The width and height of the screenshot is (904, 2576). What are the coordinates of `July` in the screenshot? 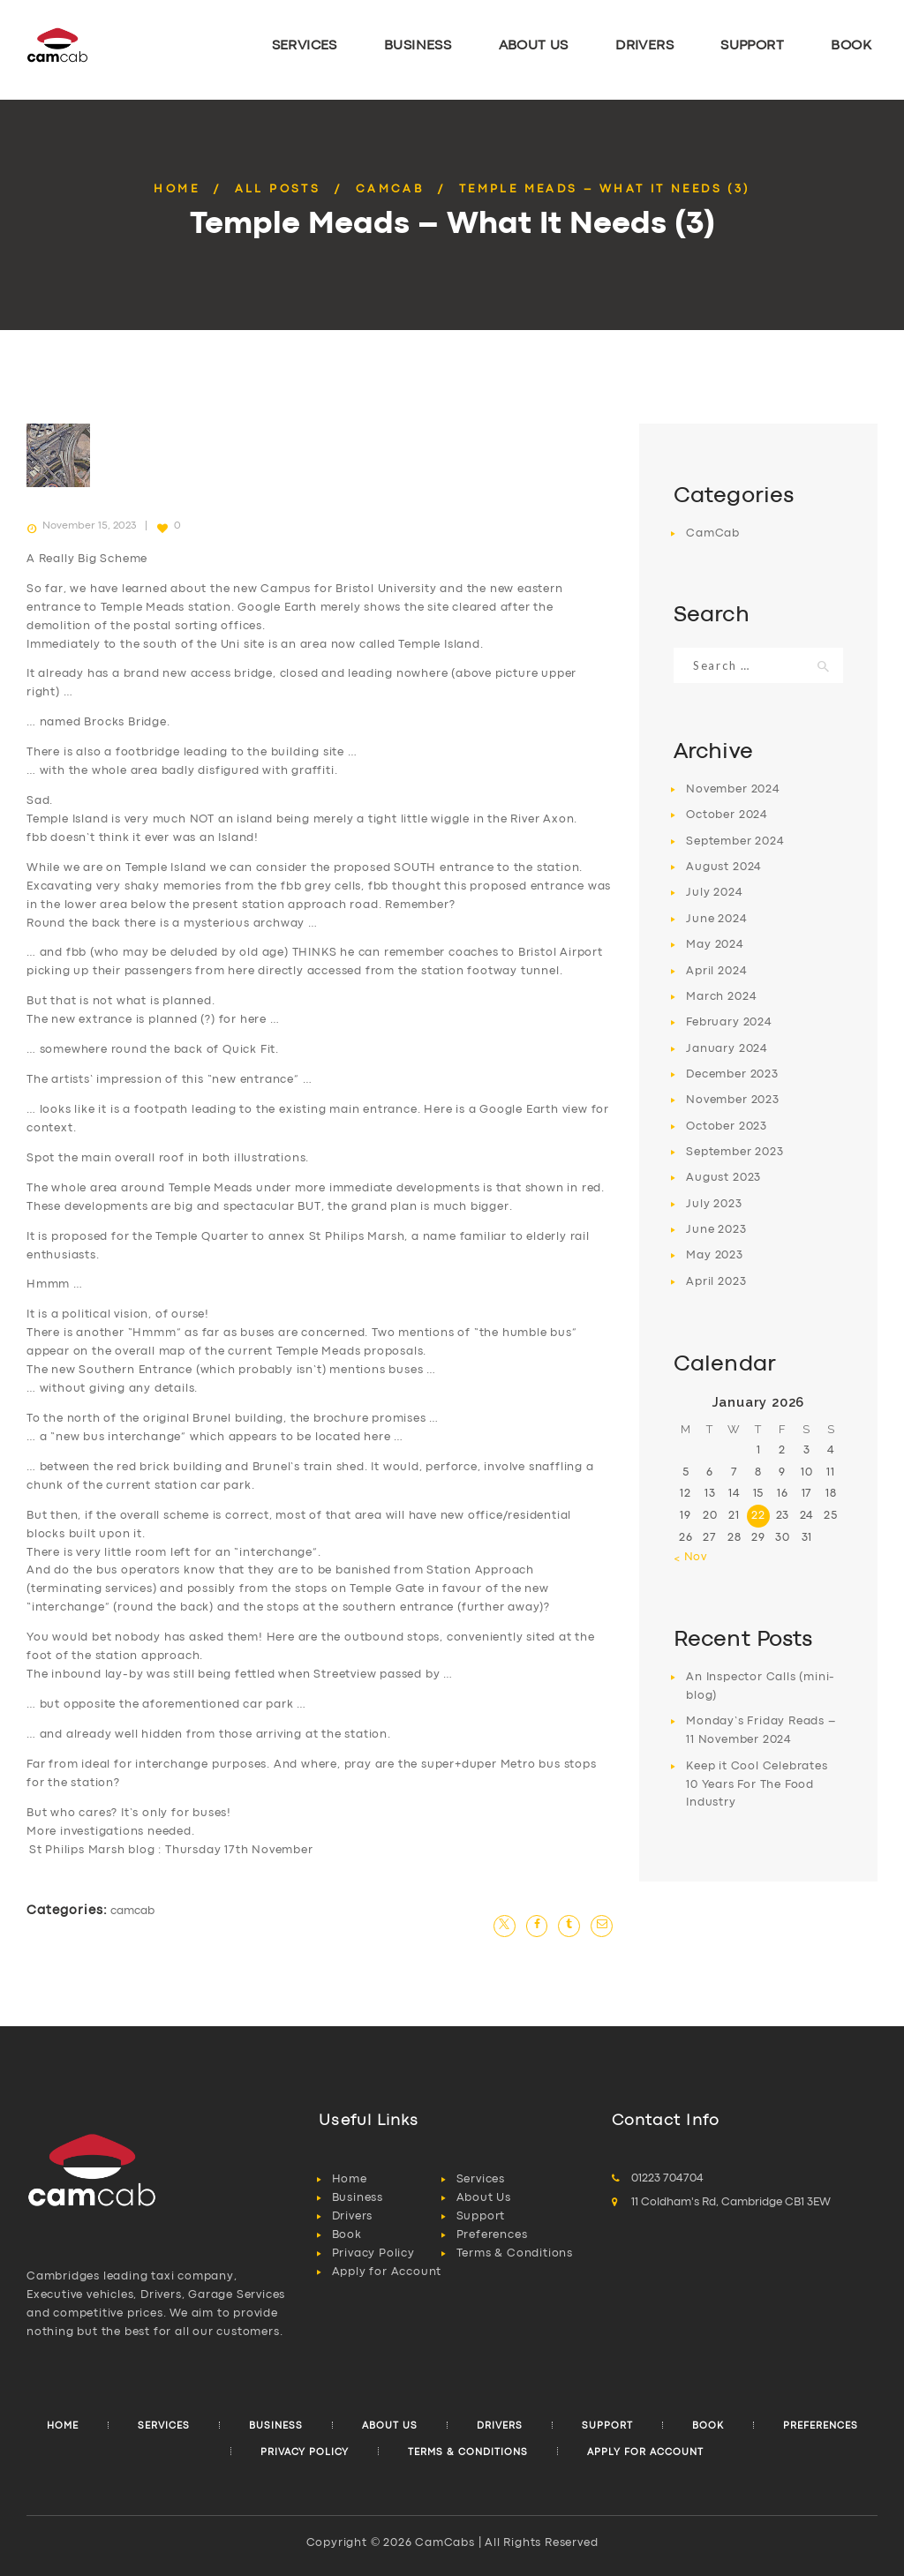 It's located at (714, 892).